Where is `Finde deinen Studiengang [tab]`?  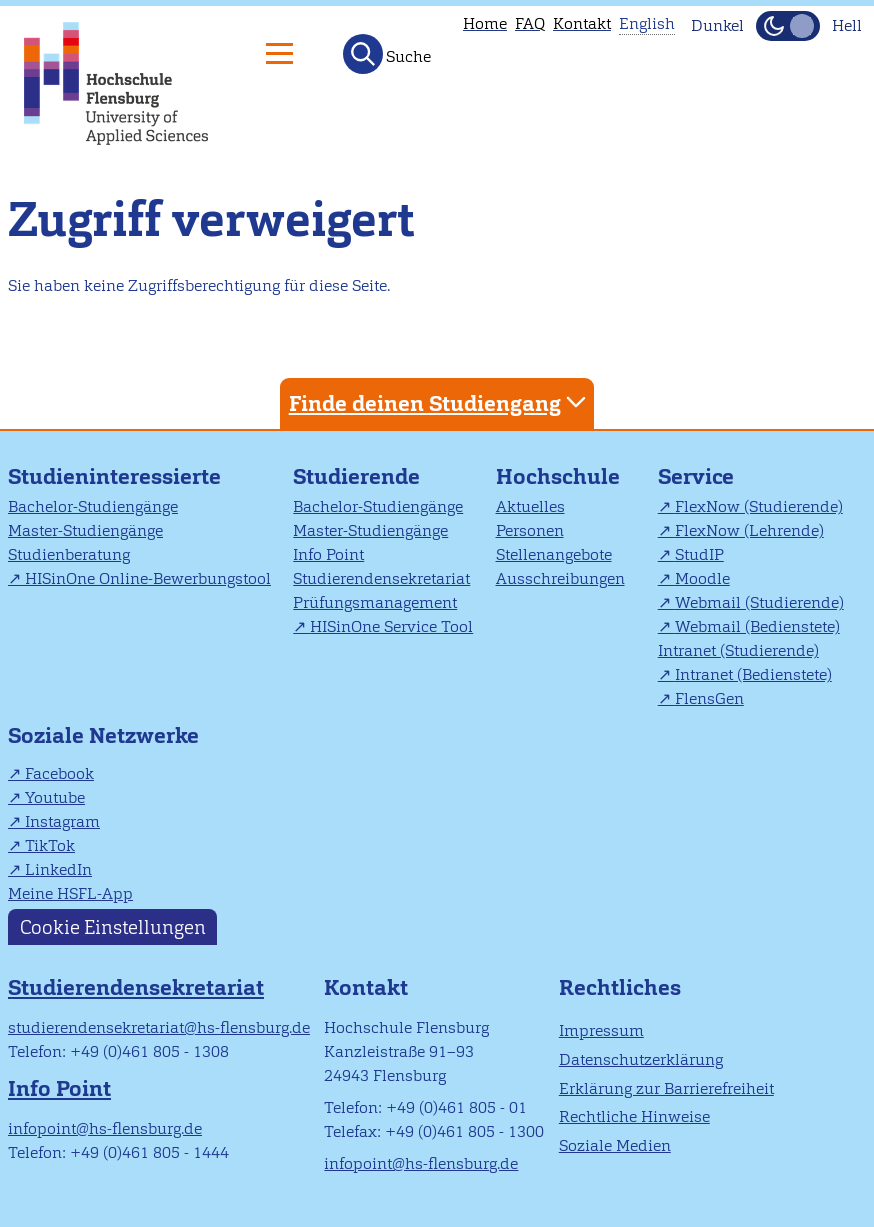 Finde deinen Studiengang [tab] is located at coordinates (440, 402).